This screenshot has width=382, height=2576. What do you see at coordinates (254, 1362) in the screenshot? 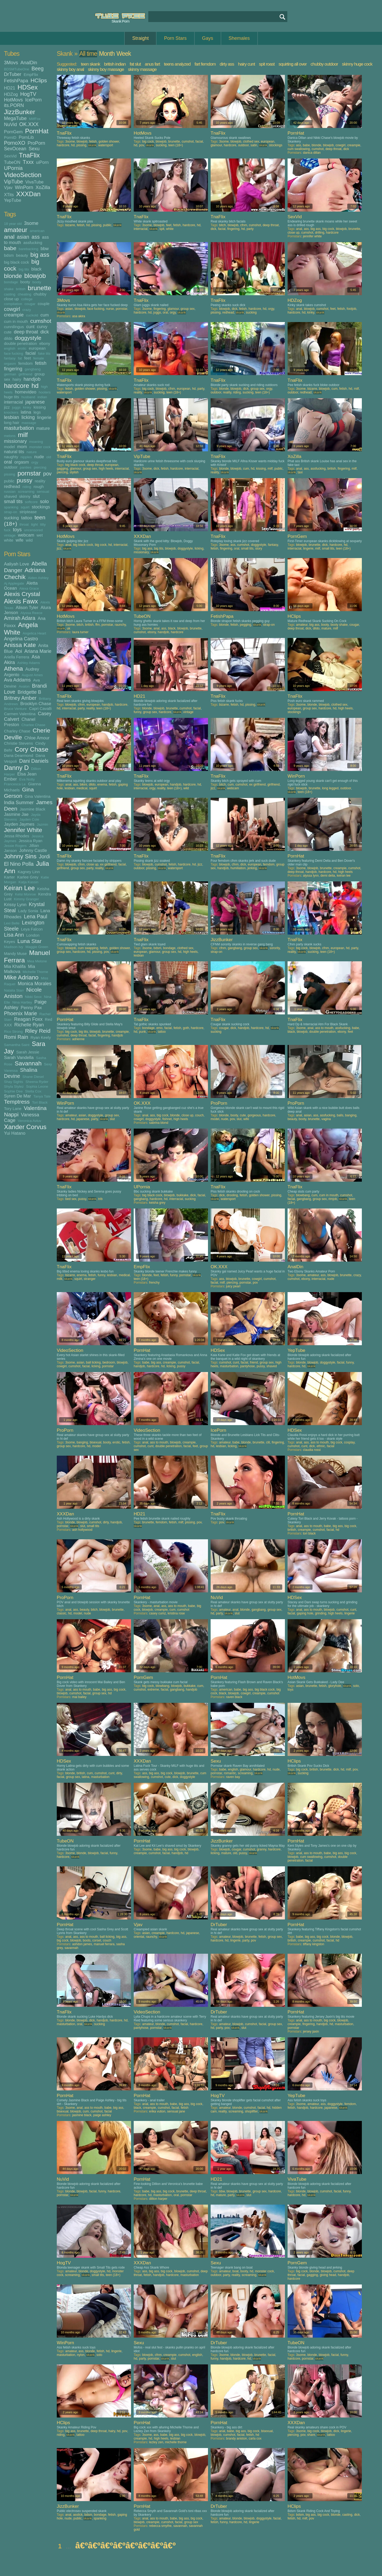
I see `friend` at bounding box center [254, 1362].